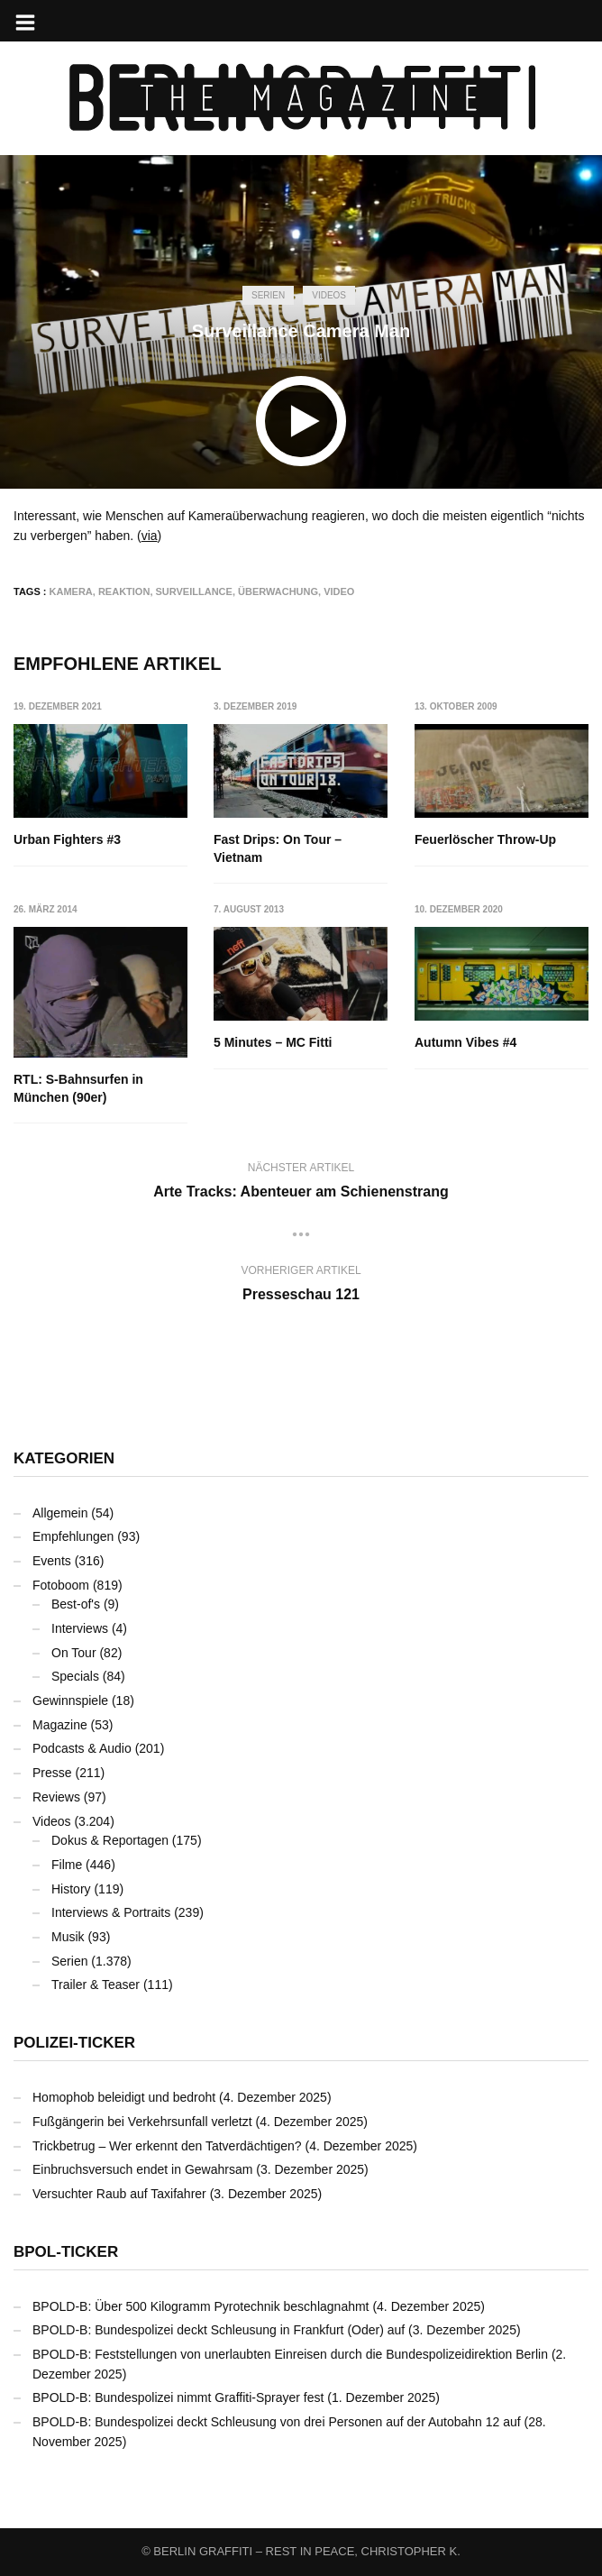 This screenshot has width=602, height=2576. What do you see at coordinates (485, 839) in the screenshot?
I see `Feuerlöscher Throw-Up` at bounding box center [485, 839].